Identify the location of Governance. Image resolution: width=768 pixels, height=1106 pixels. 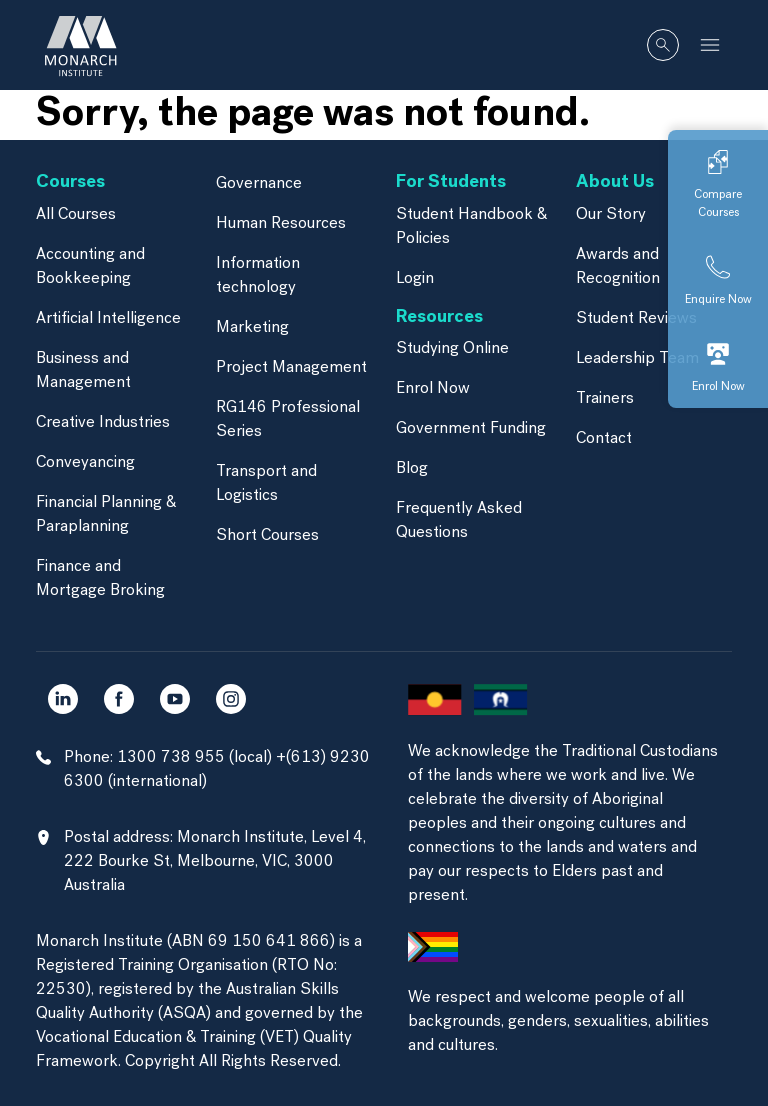
(259, 184).